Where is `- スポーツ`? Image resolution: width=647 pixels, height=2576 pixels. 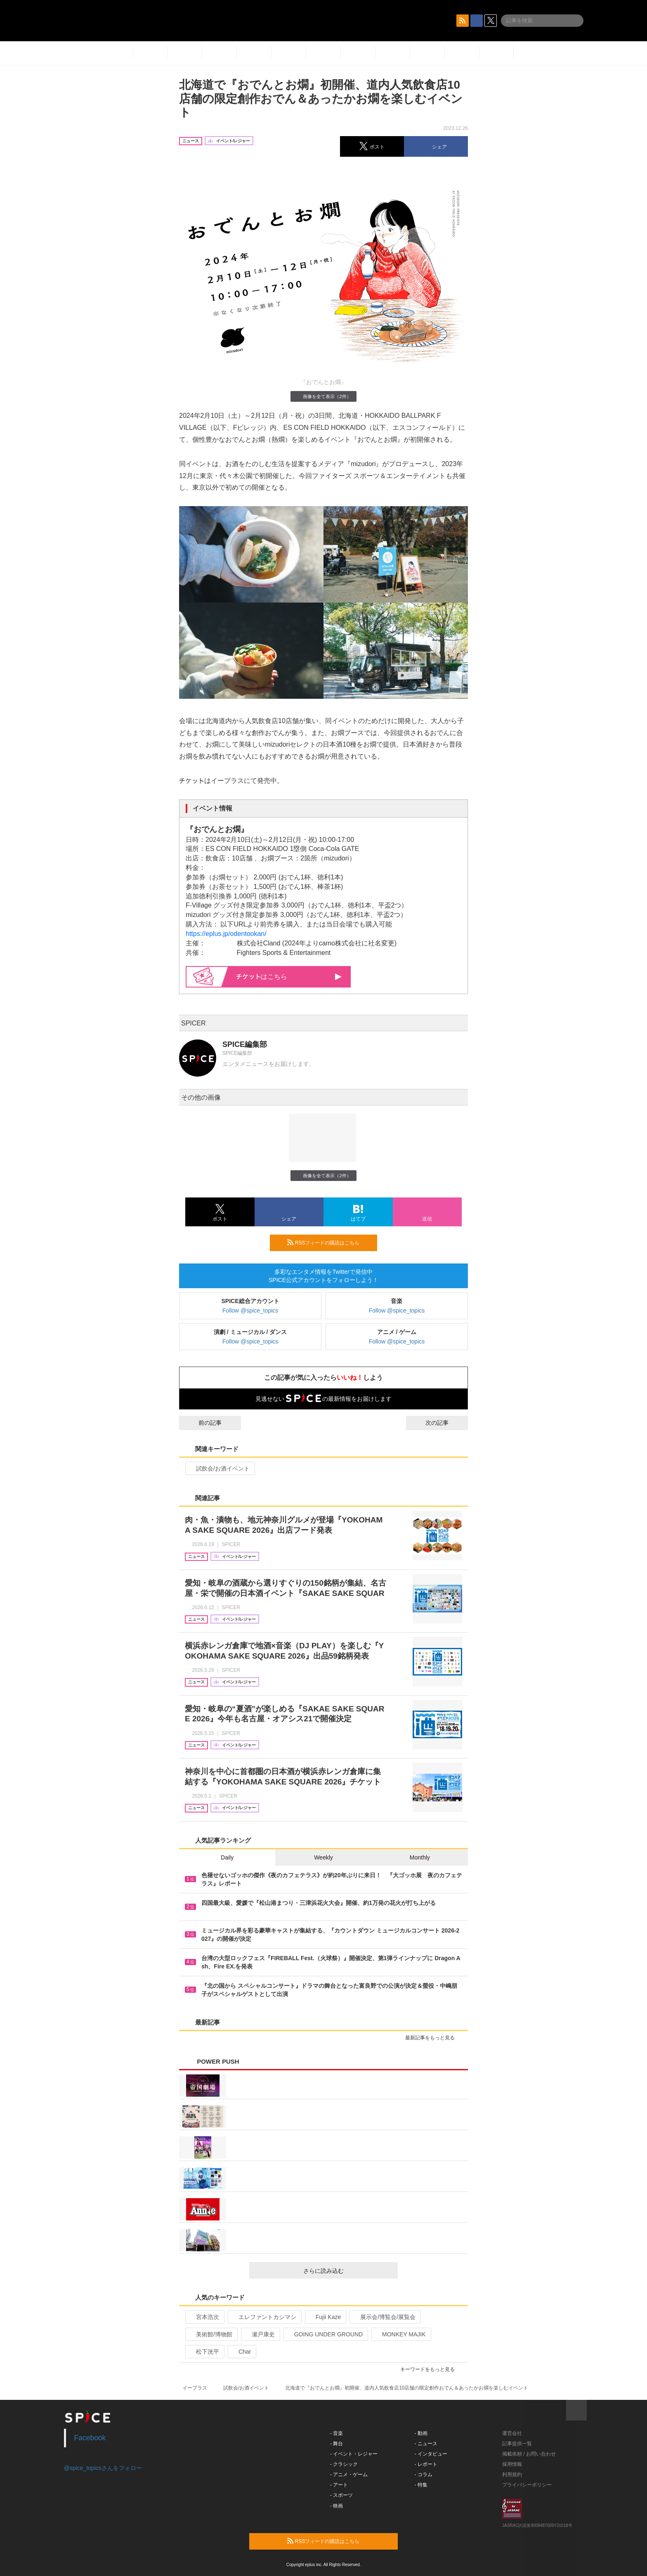
- スポーツ is located at coordinates (341, 2495).